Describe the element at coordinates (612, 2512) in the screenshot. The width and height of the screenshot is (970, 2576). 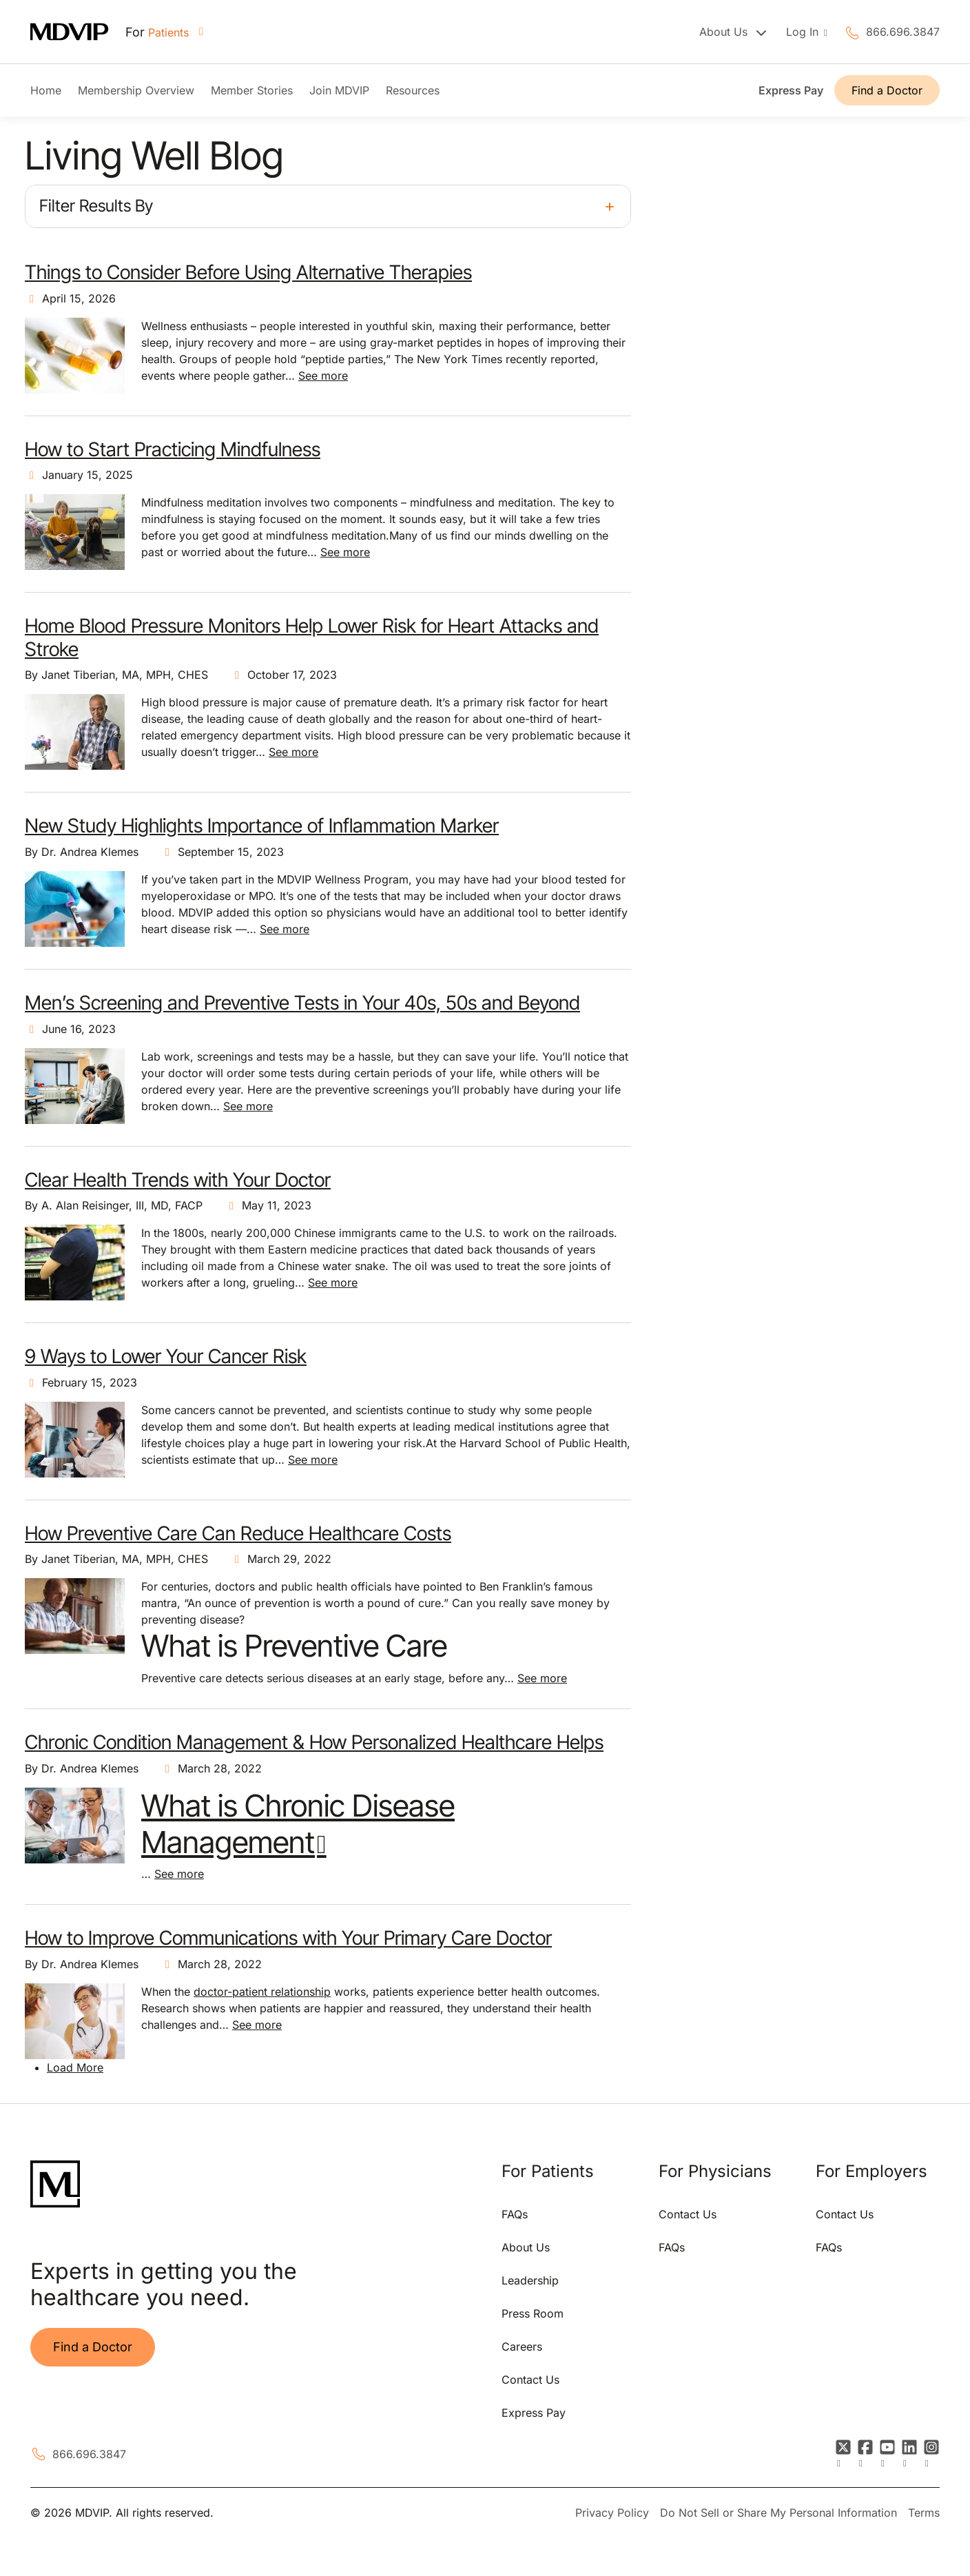
I see `Privacy Policy` at that location.